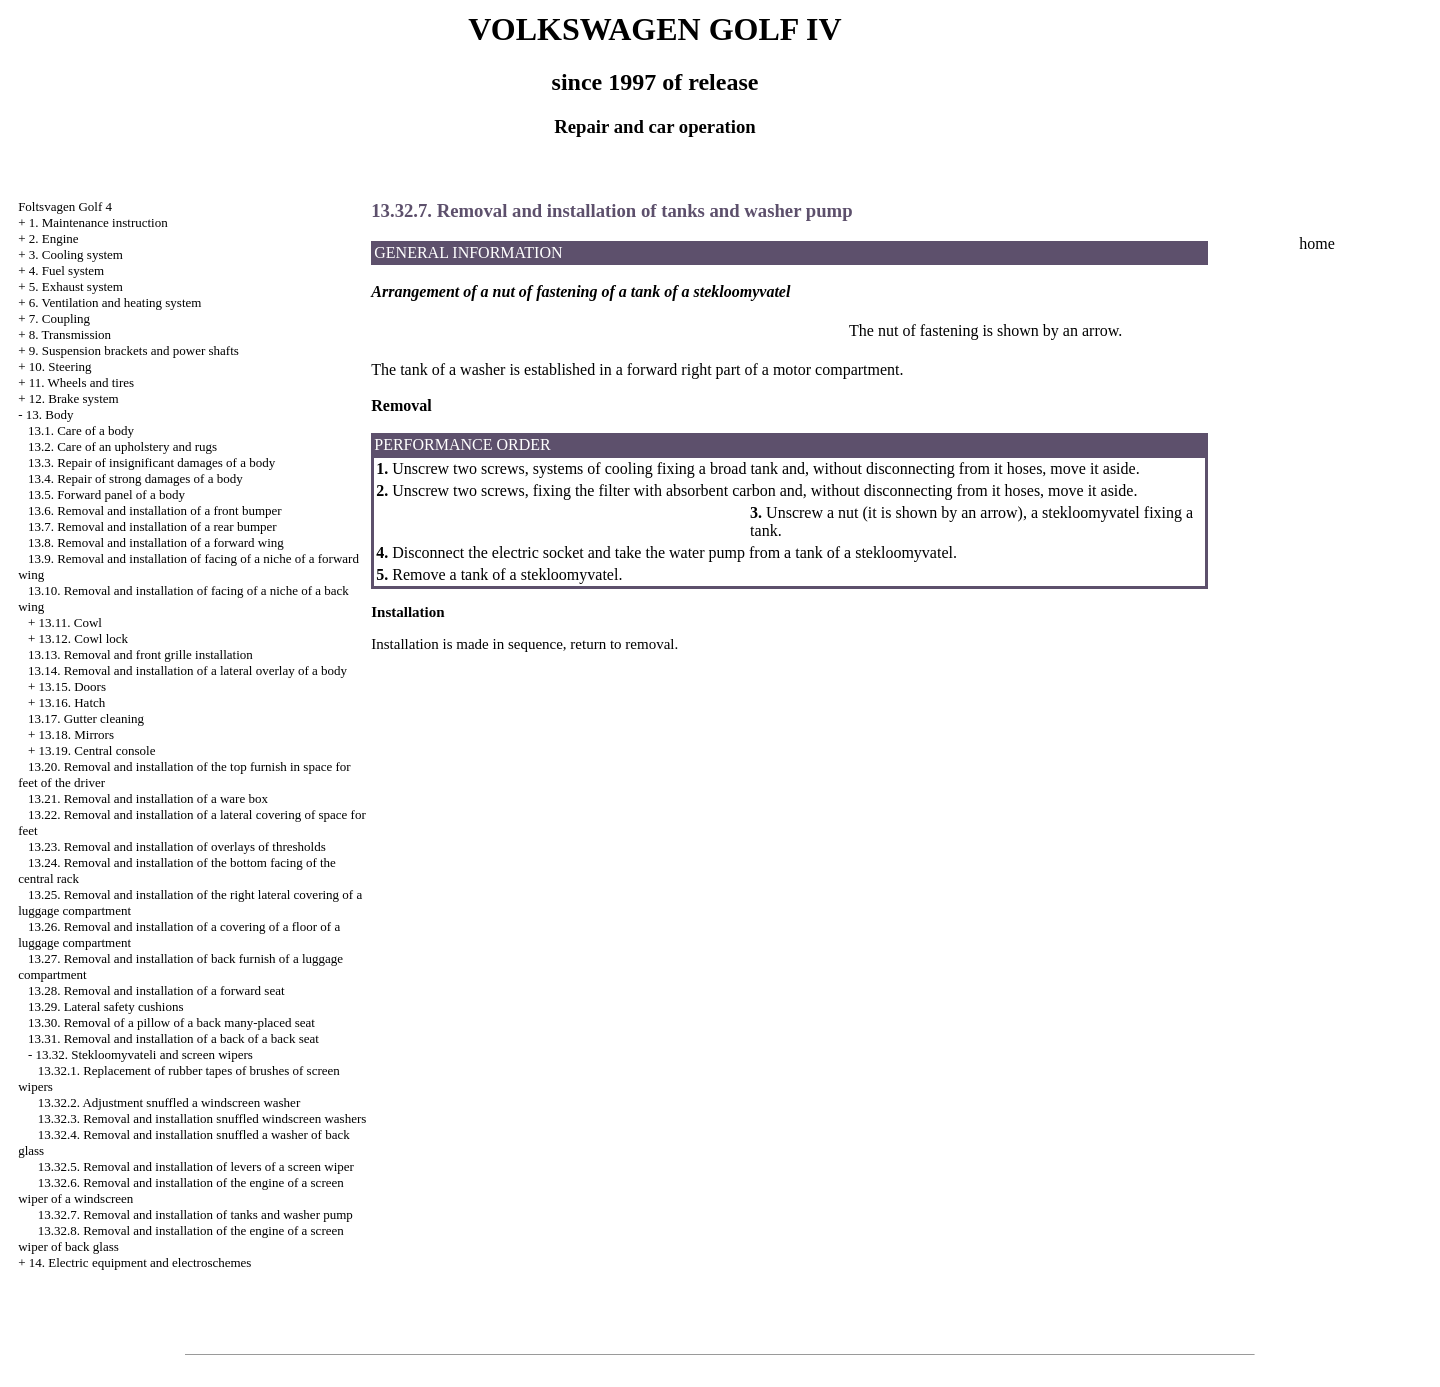 Image resolution: width=1440 pixels, height=1387 pixels. Describe the element at coordinates (76, 254) in the screenshot. I see `3. Cooling system` at that location.